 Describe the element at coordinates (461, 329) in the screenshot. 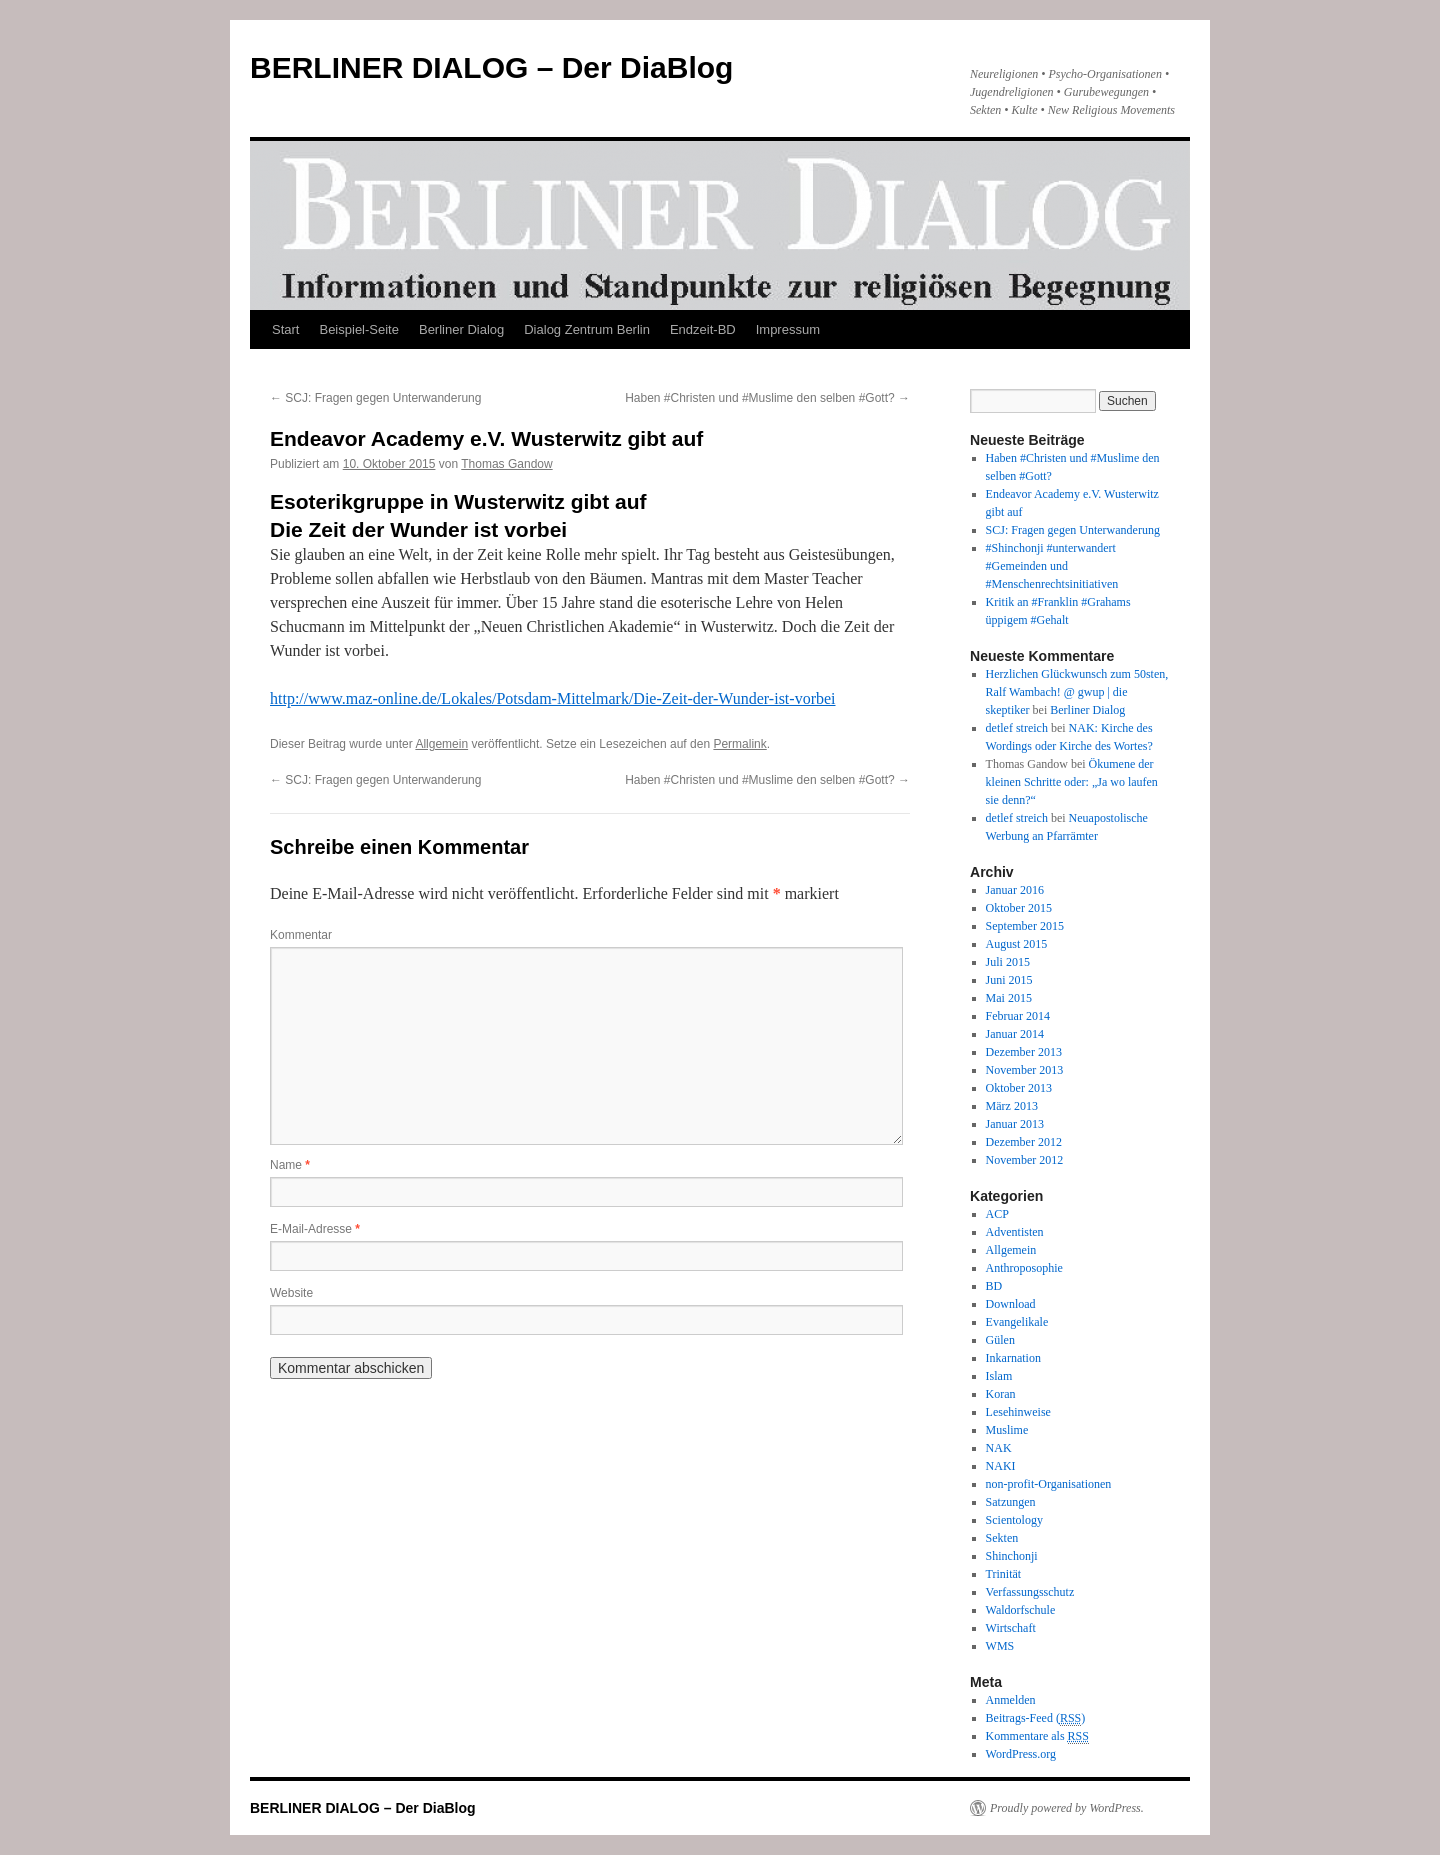

I see `Berliner Dialog` at that location.